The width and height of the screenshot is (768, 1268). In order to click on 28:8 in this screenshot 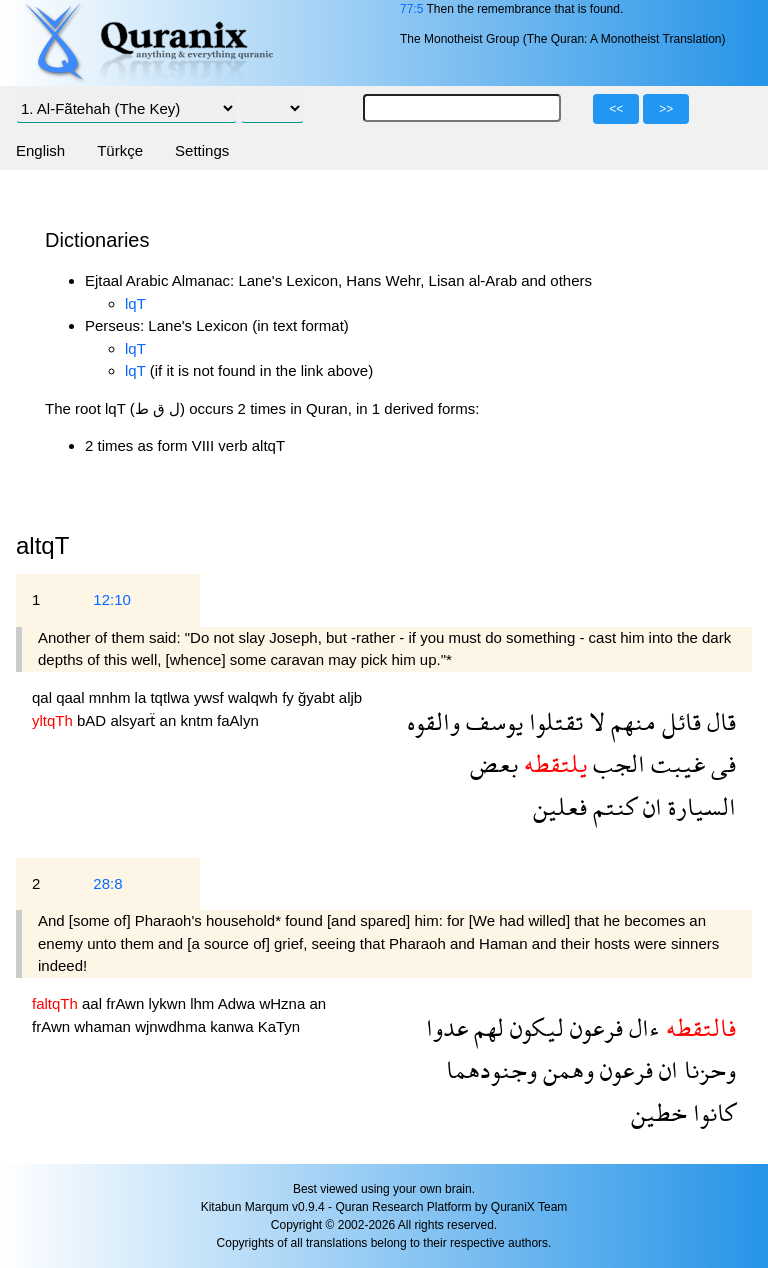, I will do `click(107, 883)`.